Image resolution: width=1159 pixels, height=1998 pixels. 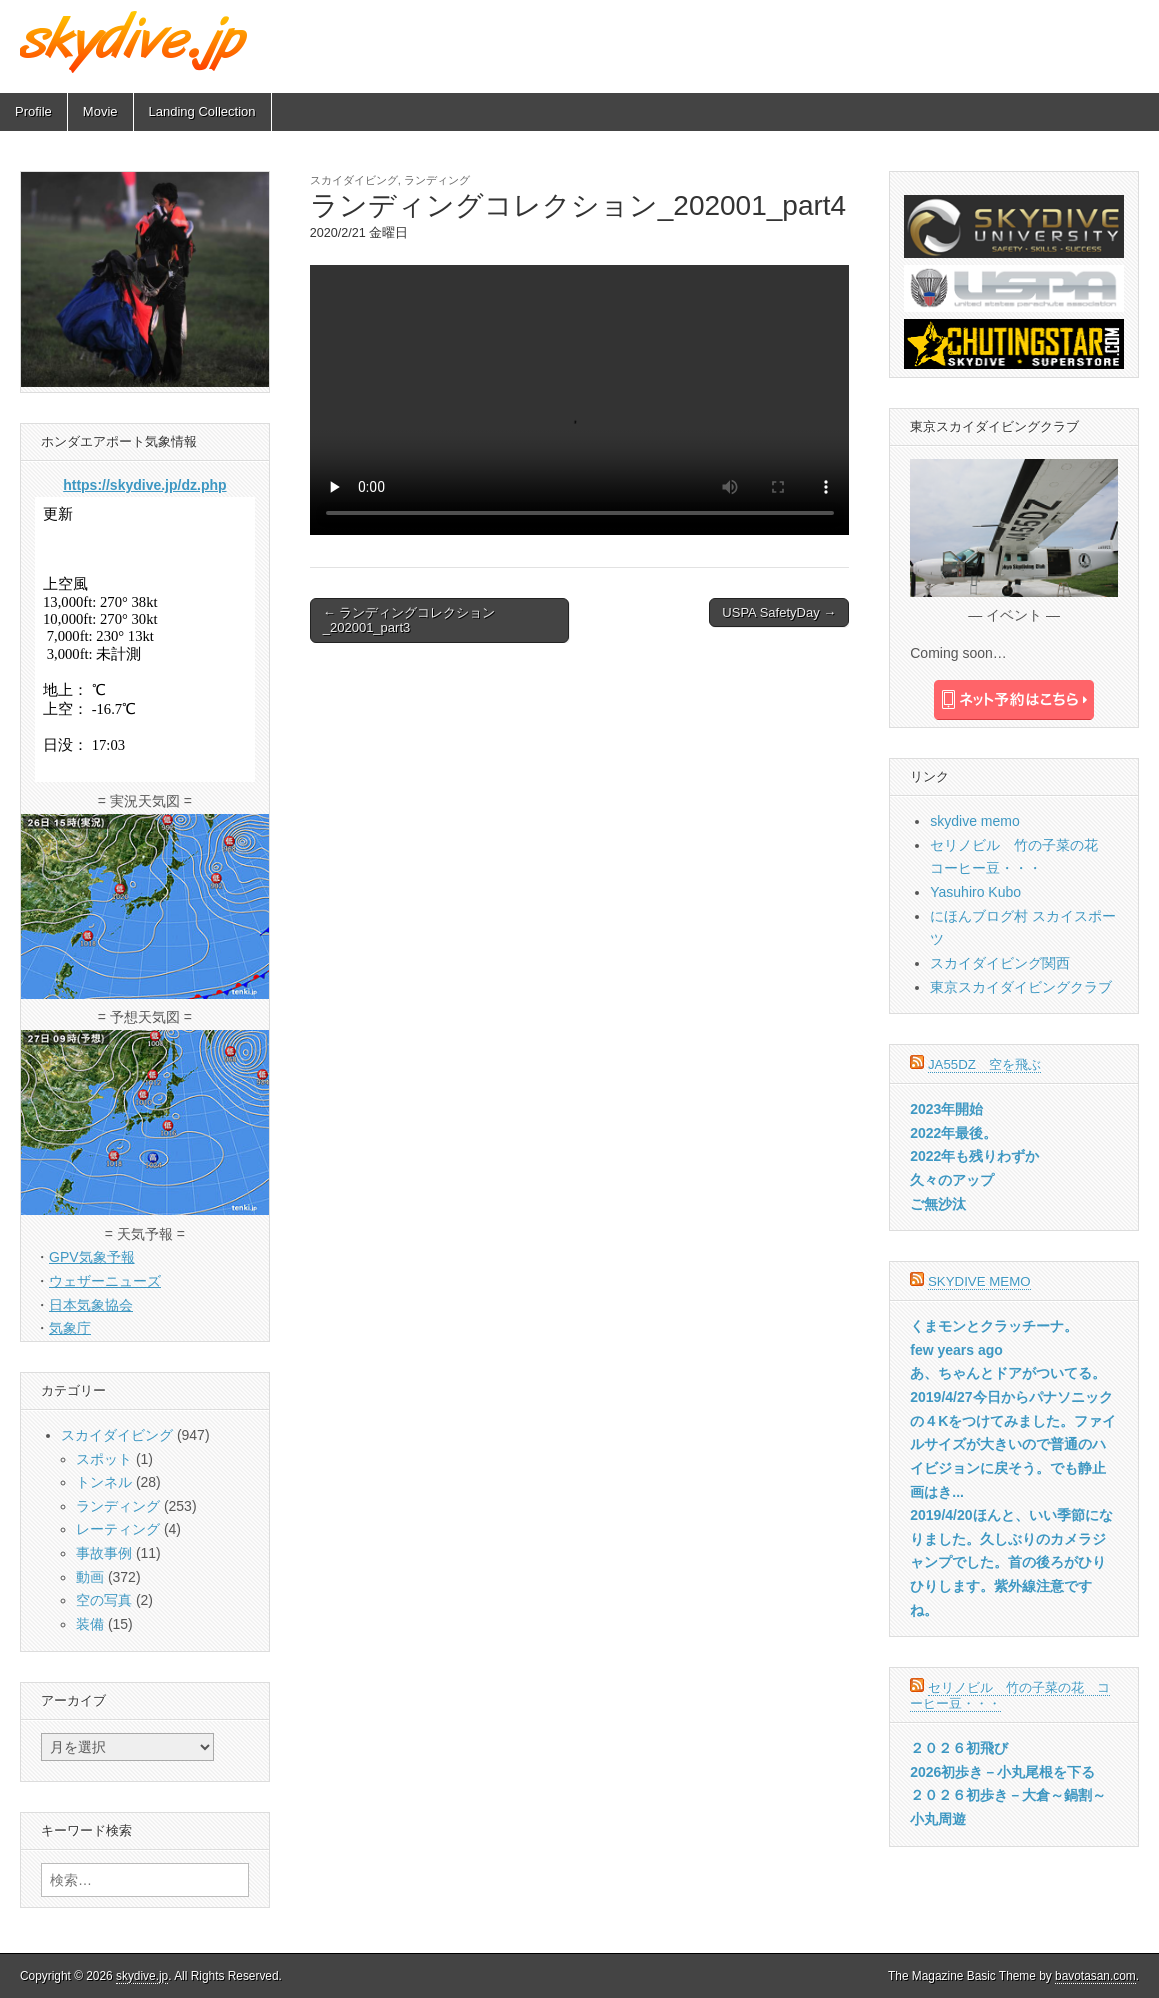 What do you see at coordinates (946, 1109) in the screenshot?
I see `2023年開始` at bounding box center [946, 1109].